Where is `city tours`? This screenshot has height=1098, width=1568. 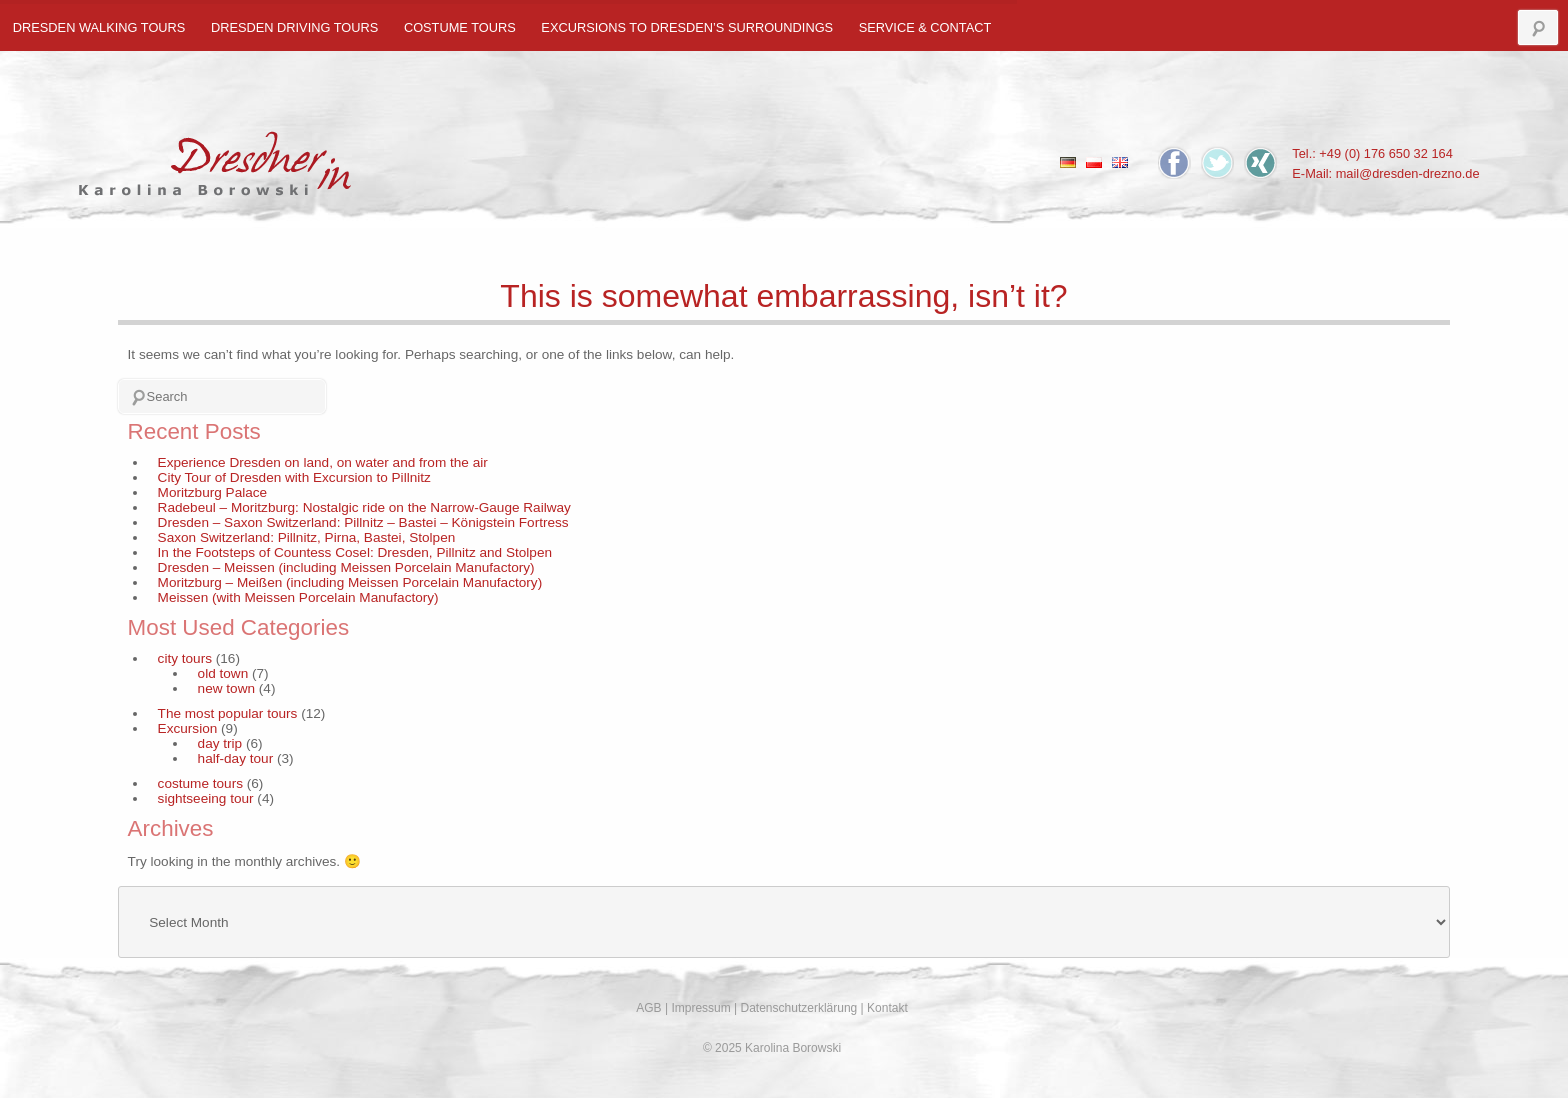 city tours is located at coordinates (185, 658).